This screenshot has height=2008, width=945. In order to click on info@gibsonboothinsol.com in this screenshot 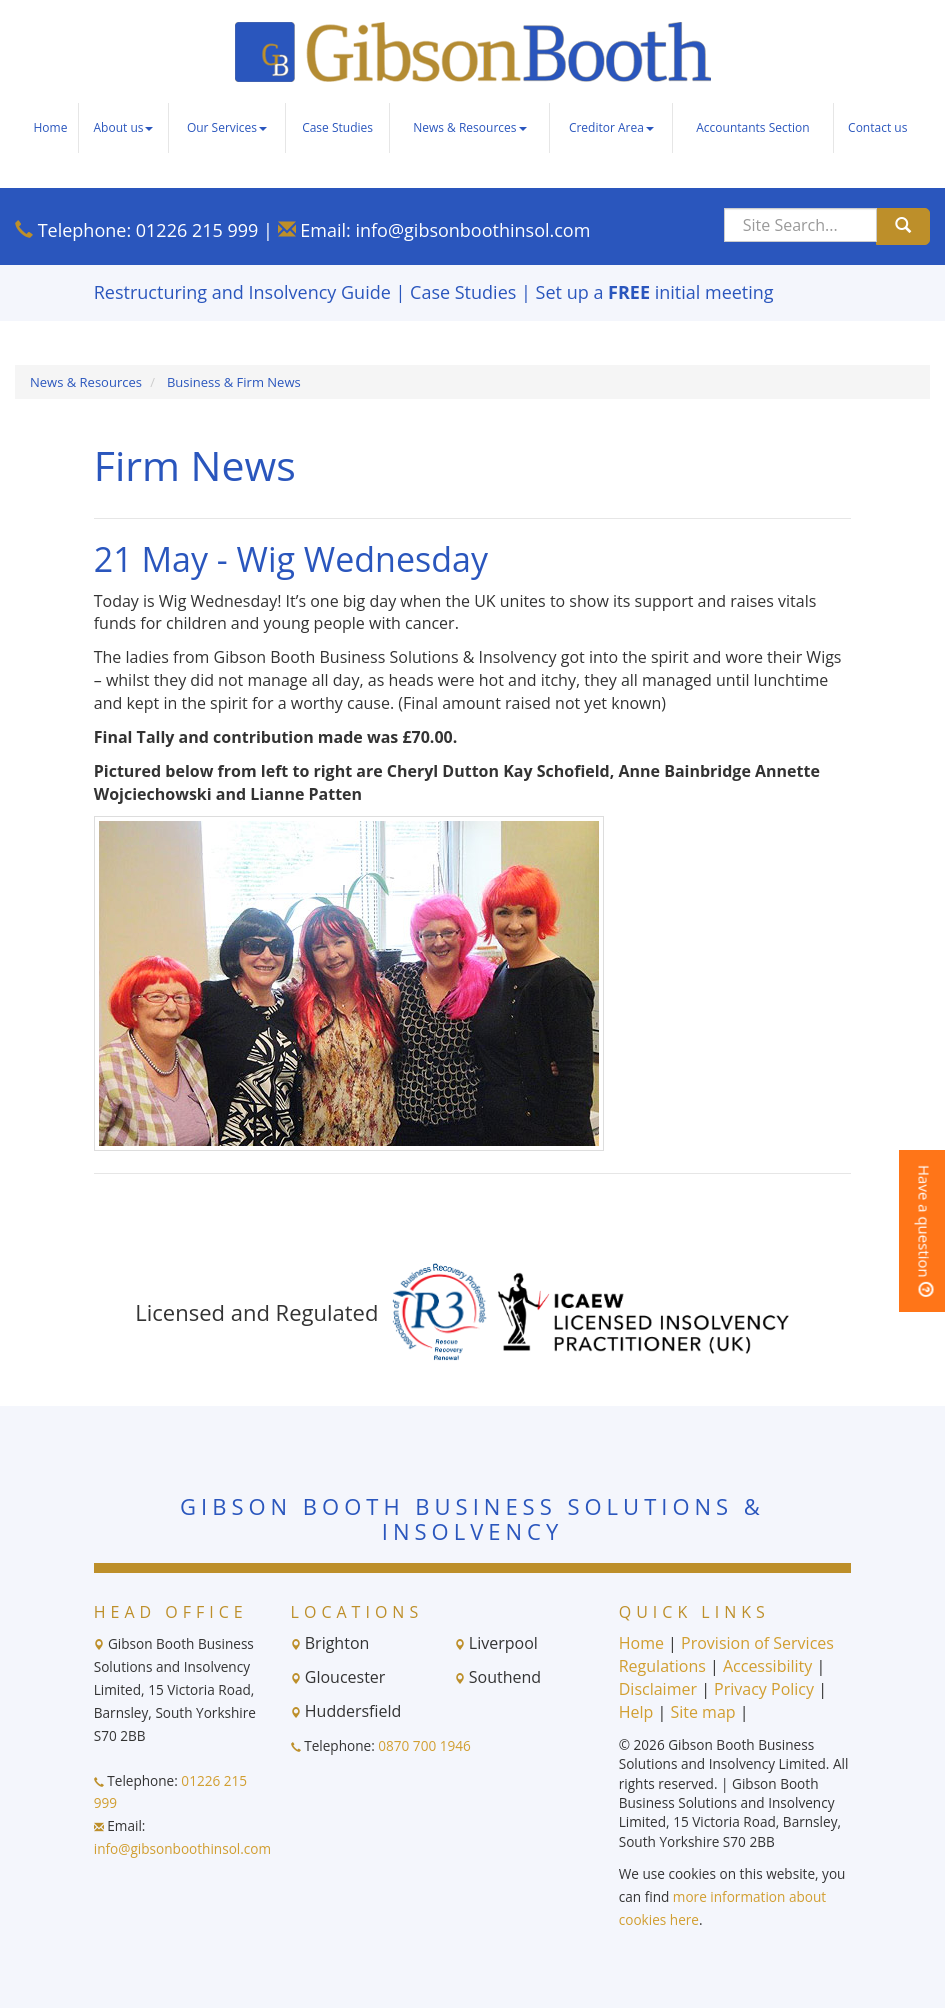, I will do `click(472, 230)`.